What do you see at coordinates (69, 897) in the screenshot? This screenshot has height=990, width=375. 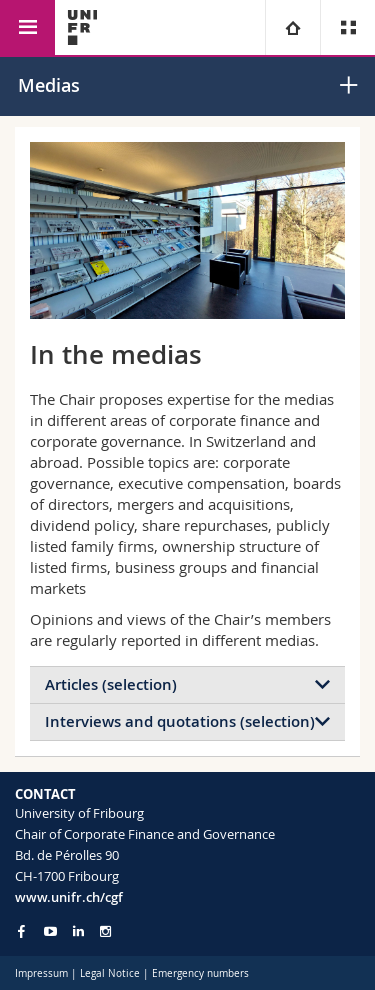 I see `www.unifr.ch/cgf [Go to homepage]` at bounding box center [69, 897].